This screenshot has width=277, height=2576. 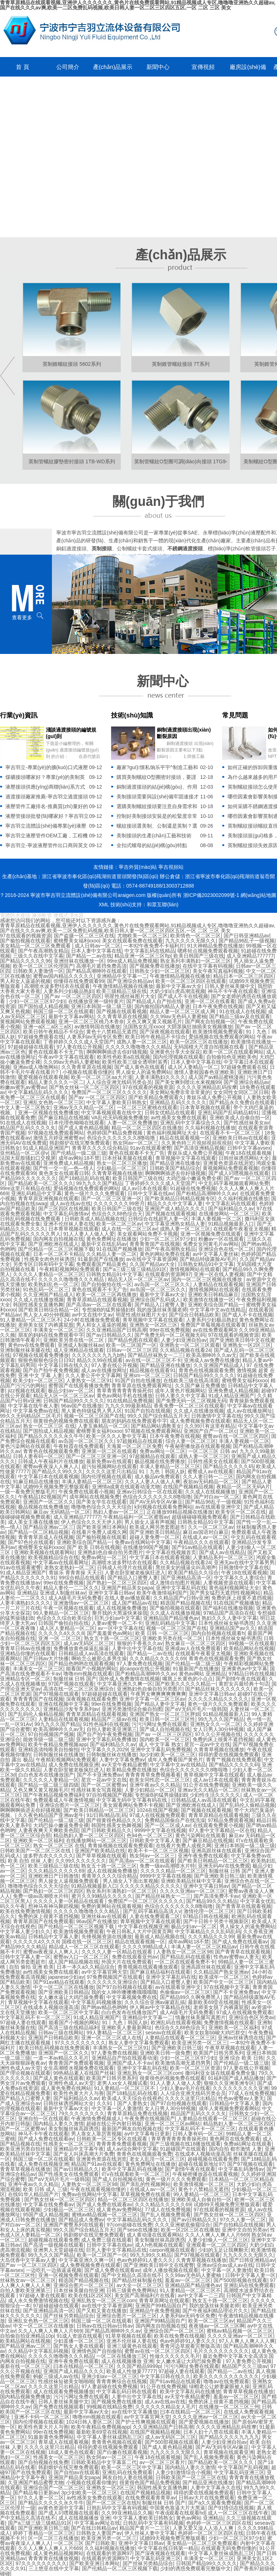 What do you see at coordinates (240, 1138) in the screenshot?
I see `亚洲欧美日韩av在线观看` at bounding box center [240, 1138].